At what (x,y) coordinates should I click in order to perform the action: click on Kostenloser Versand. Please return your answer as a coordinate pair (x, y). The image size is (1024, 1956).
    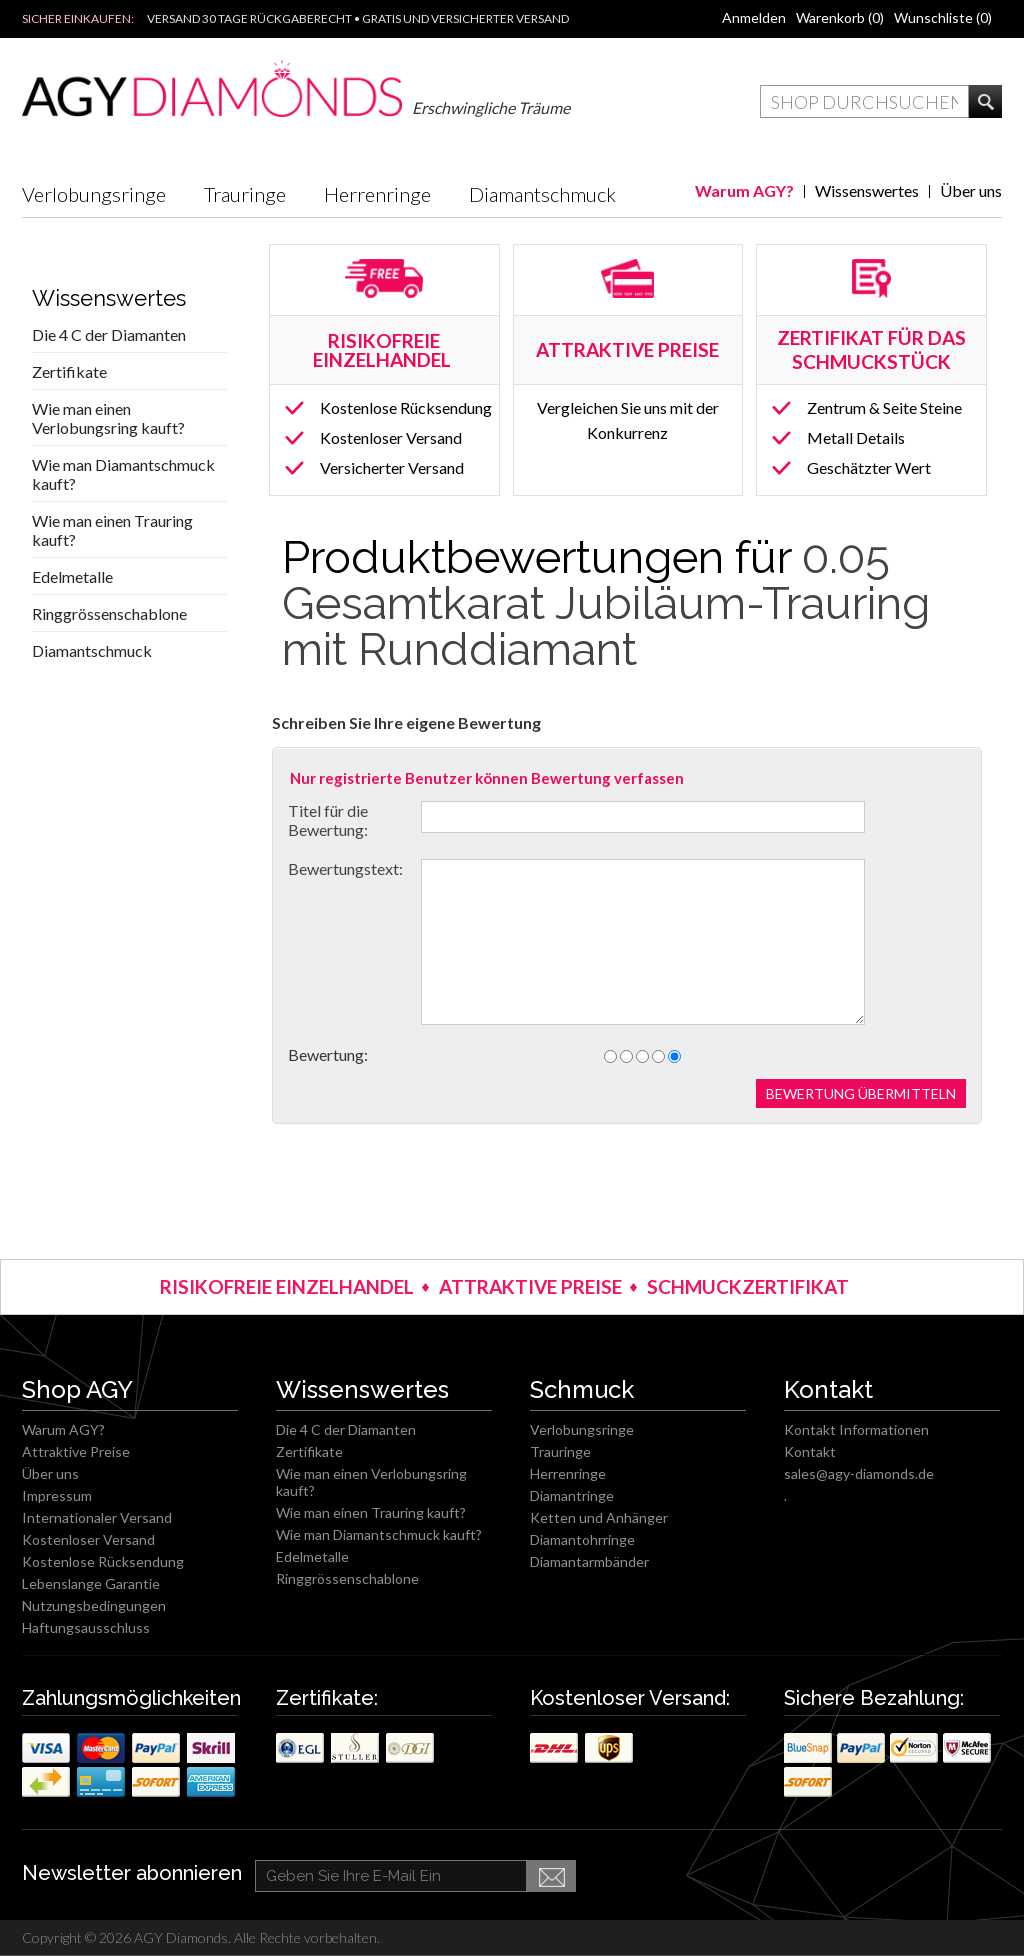
    Looking at the image, I should click on (391, 437).